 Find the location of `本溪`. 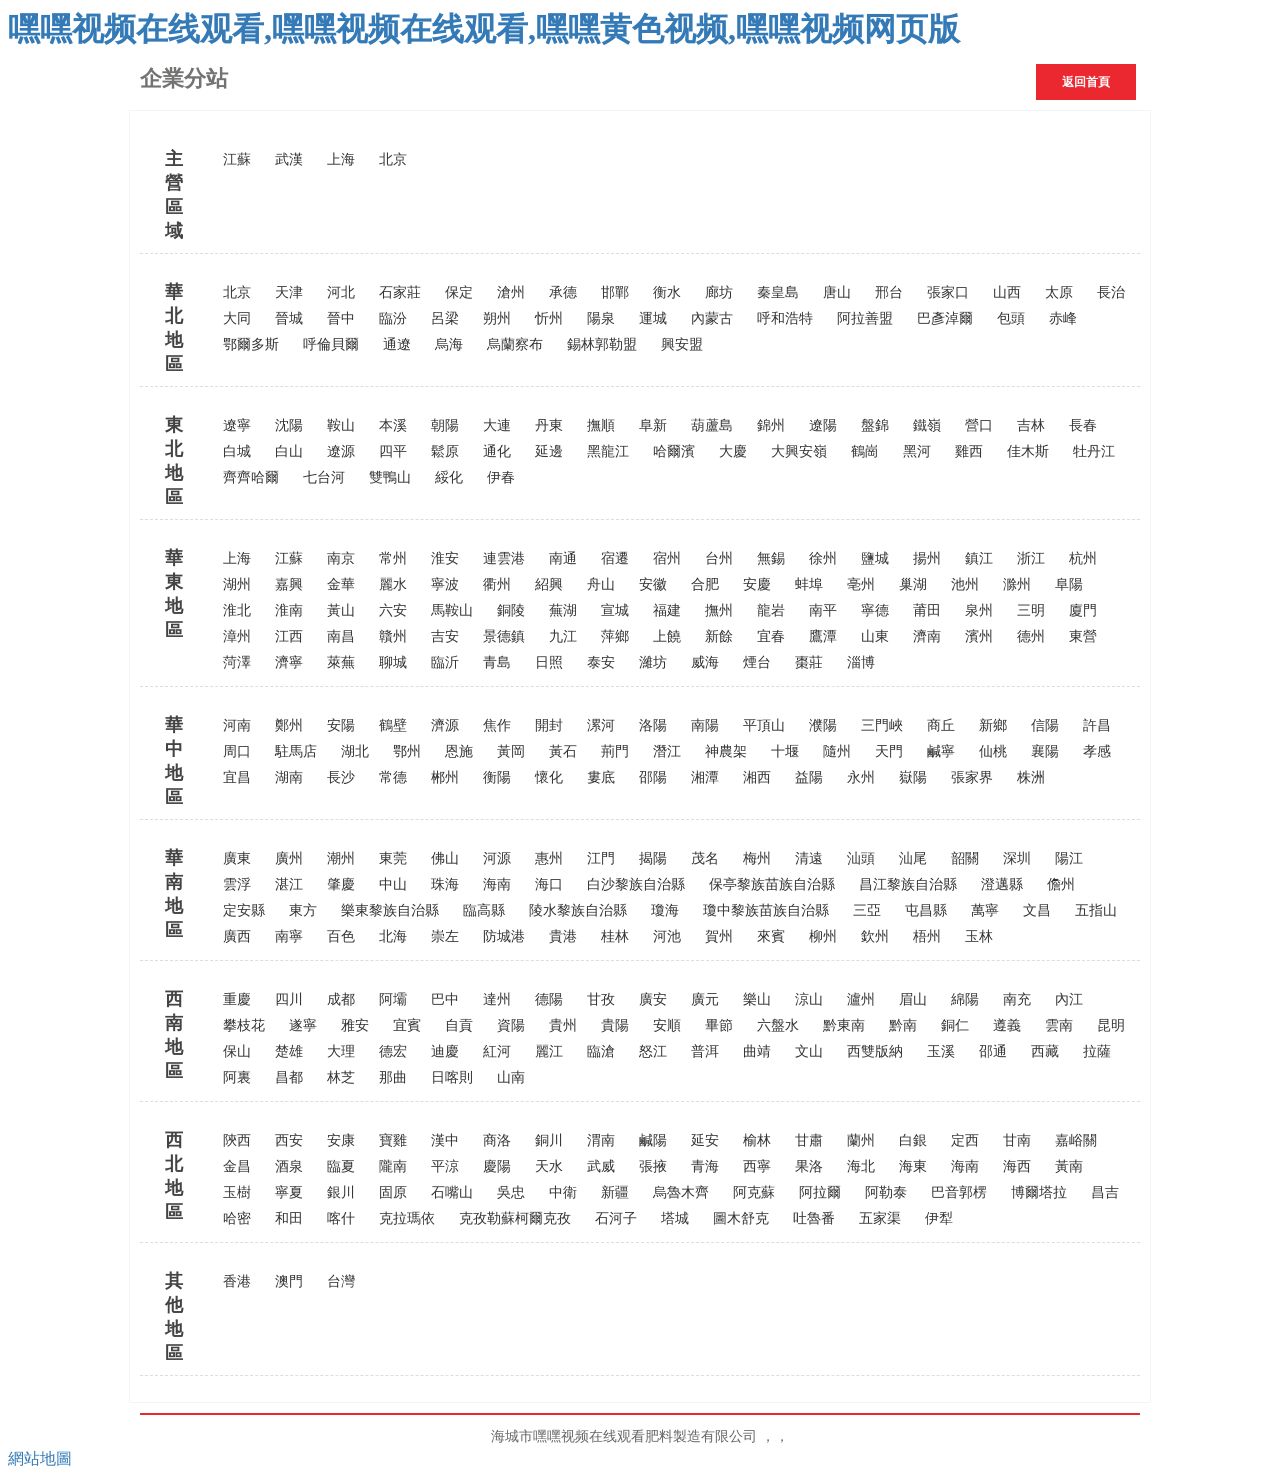

本溪 is located at coordinates (393, 425).